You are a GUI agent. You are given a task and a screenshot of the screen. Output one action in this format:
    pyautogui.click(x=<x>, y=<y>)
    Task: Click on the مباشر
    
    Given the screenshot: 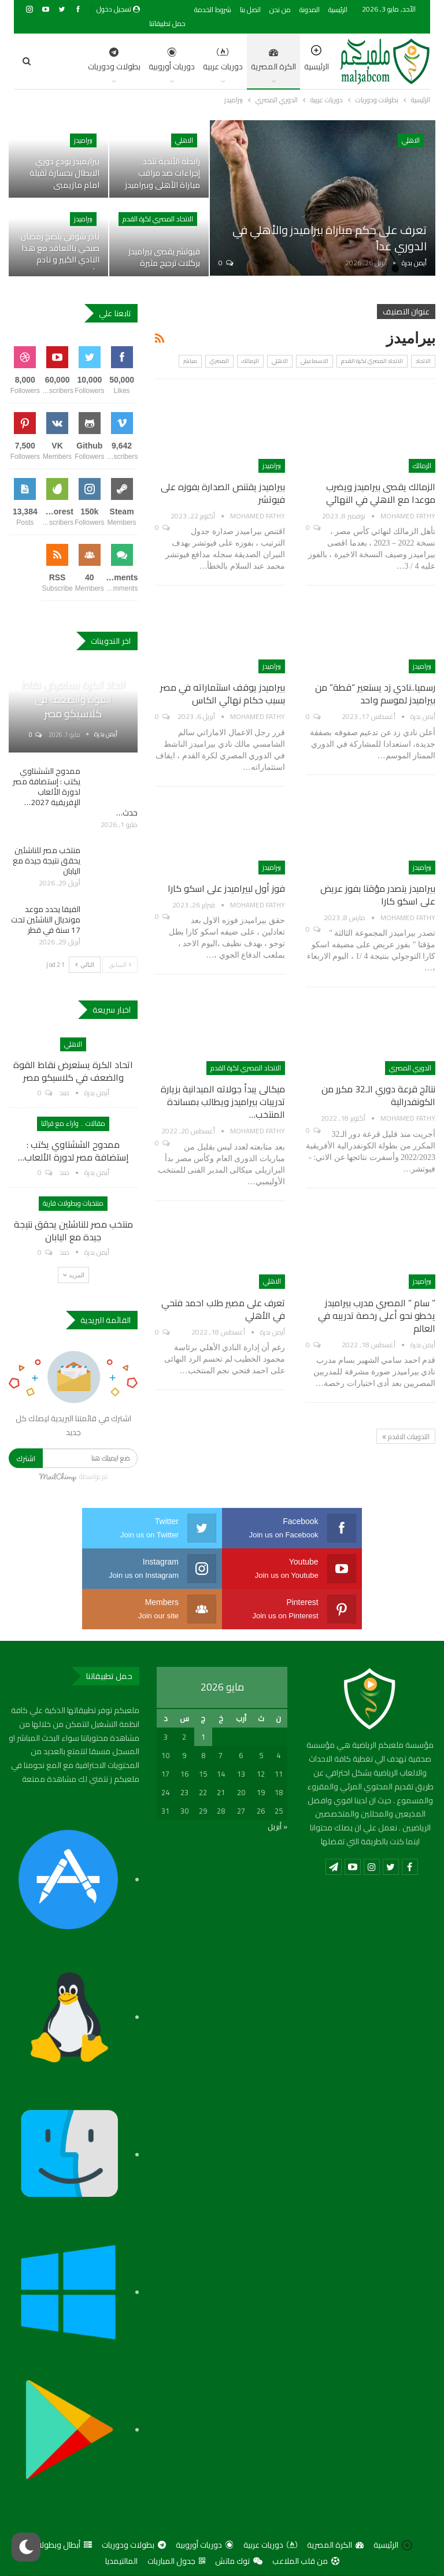 What is the action you would take?
    pyautogui.click(x=190, y=360)
    